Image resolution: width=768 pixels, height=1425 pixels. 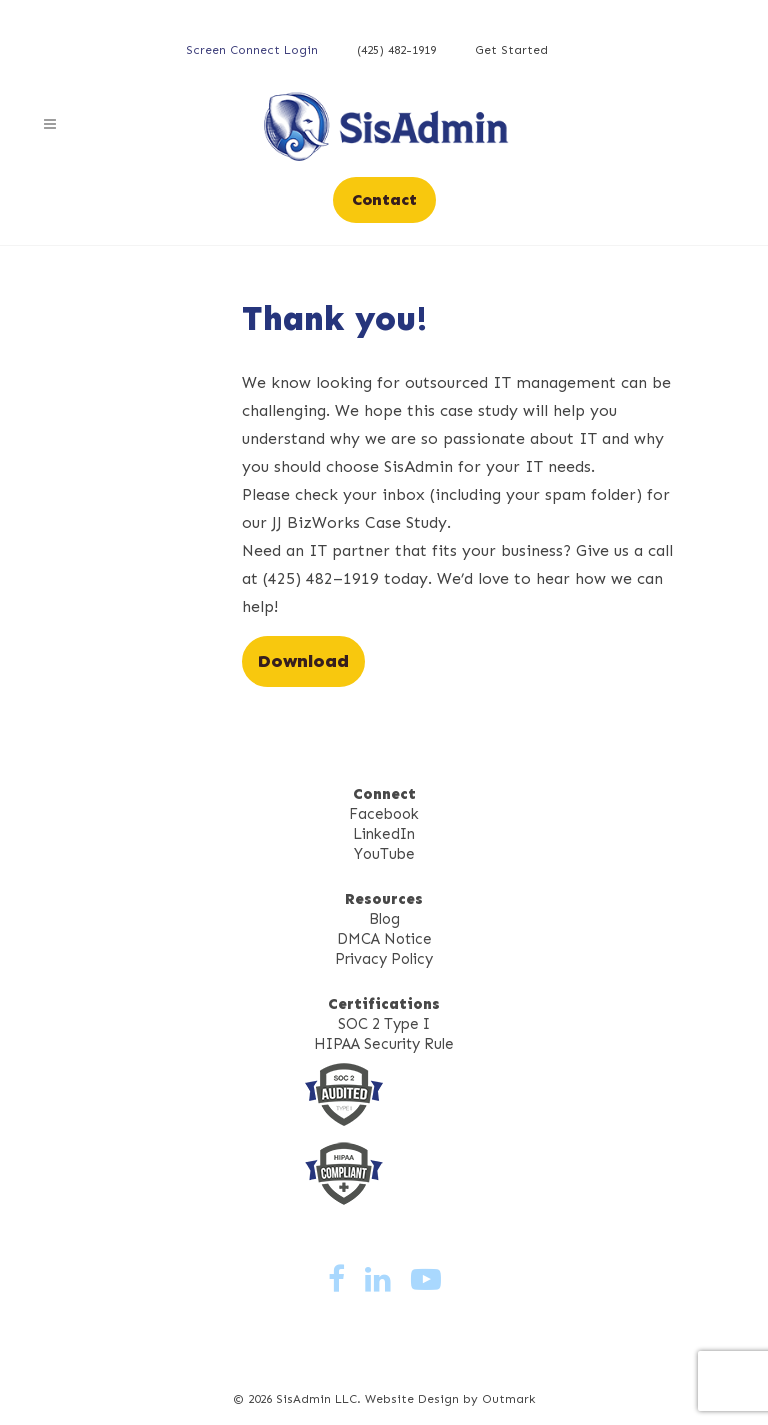 What do you see at coordinates (384, 1044) in the screenshot?
I see `HIPAA Security Rule` at bounding box center [384, 1044].